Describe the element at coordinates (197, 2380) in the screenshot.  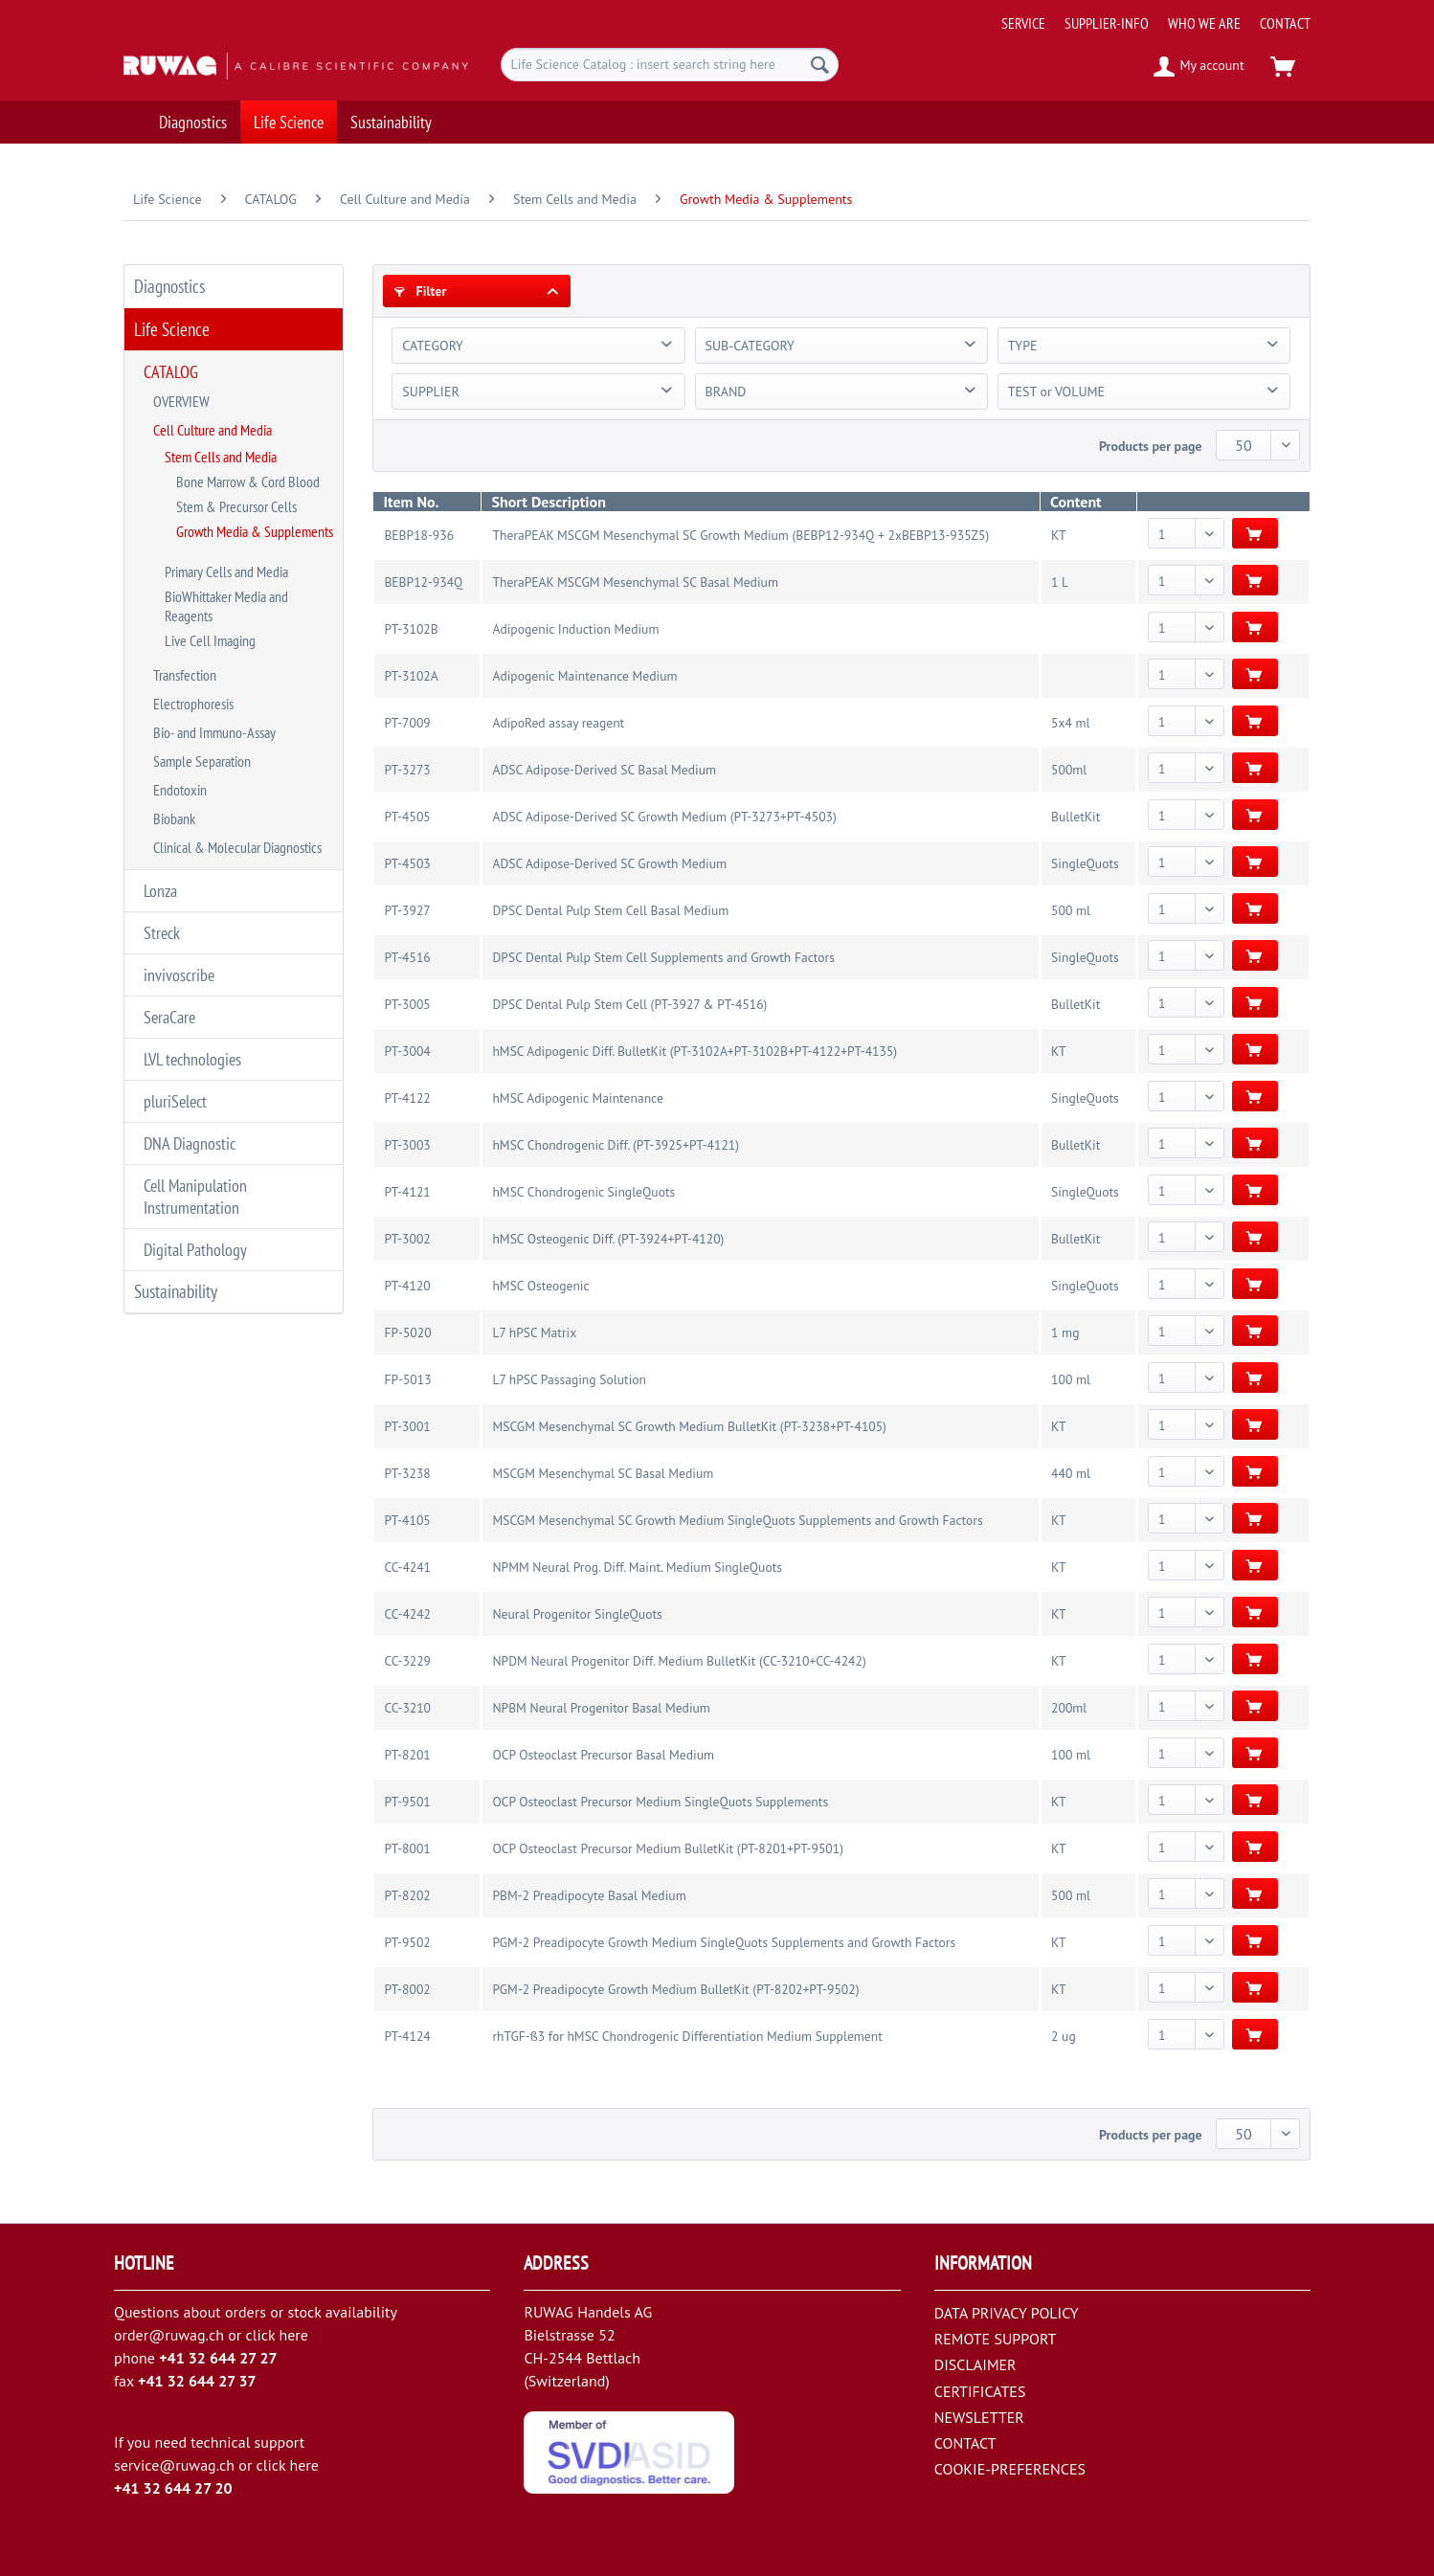
I see `+41 32 644 27 37` at that location.